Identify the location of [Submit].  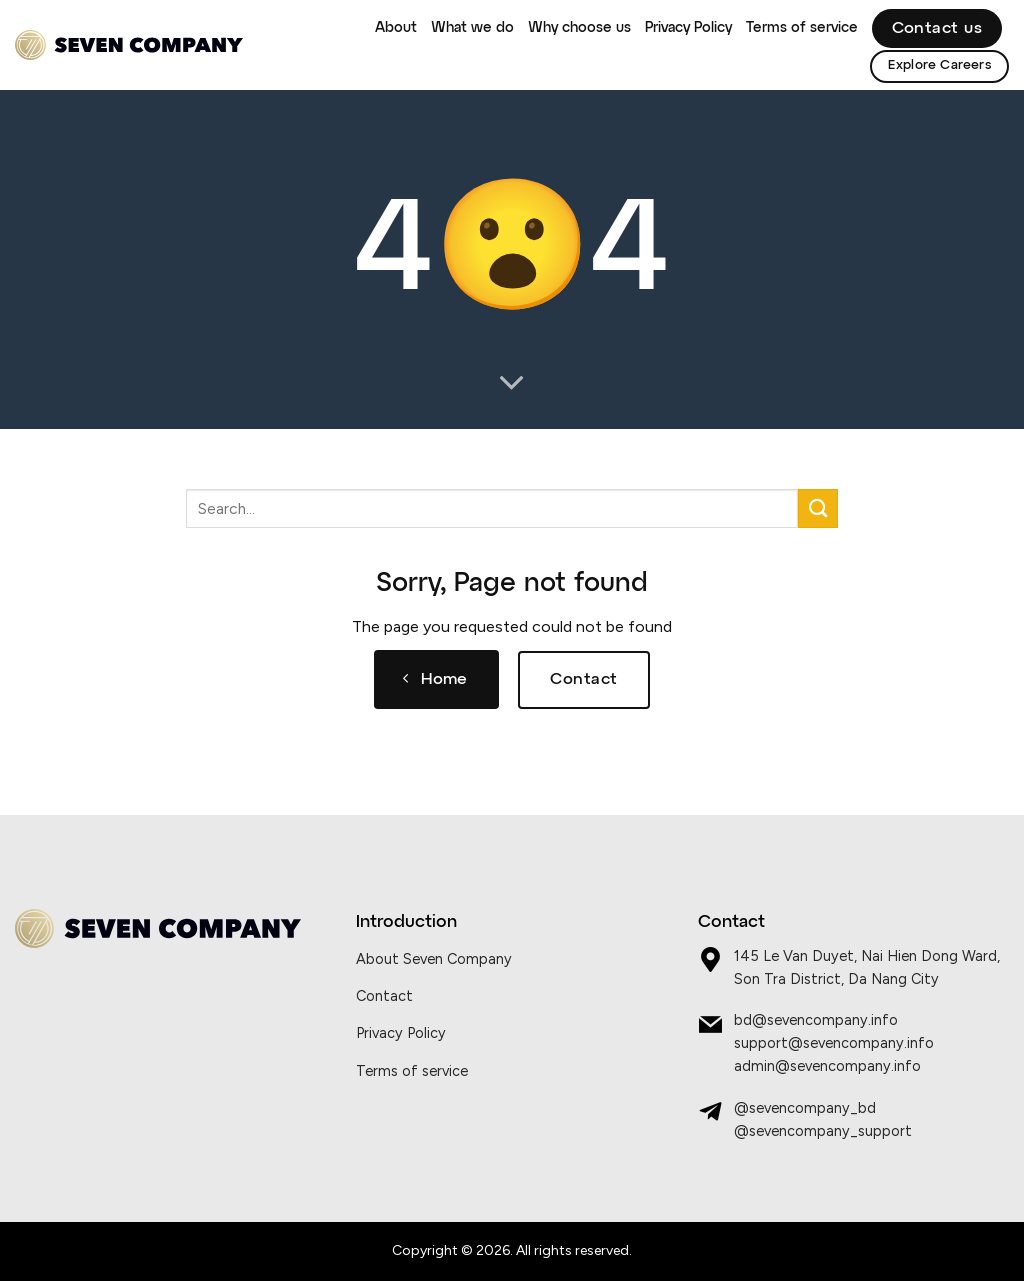
(818, 508).